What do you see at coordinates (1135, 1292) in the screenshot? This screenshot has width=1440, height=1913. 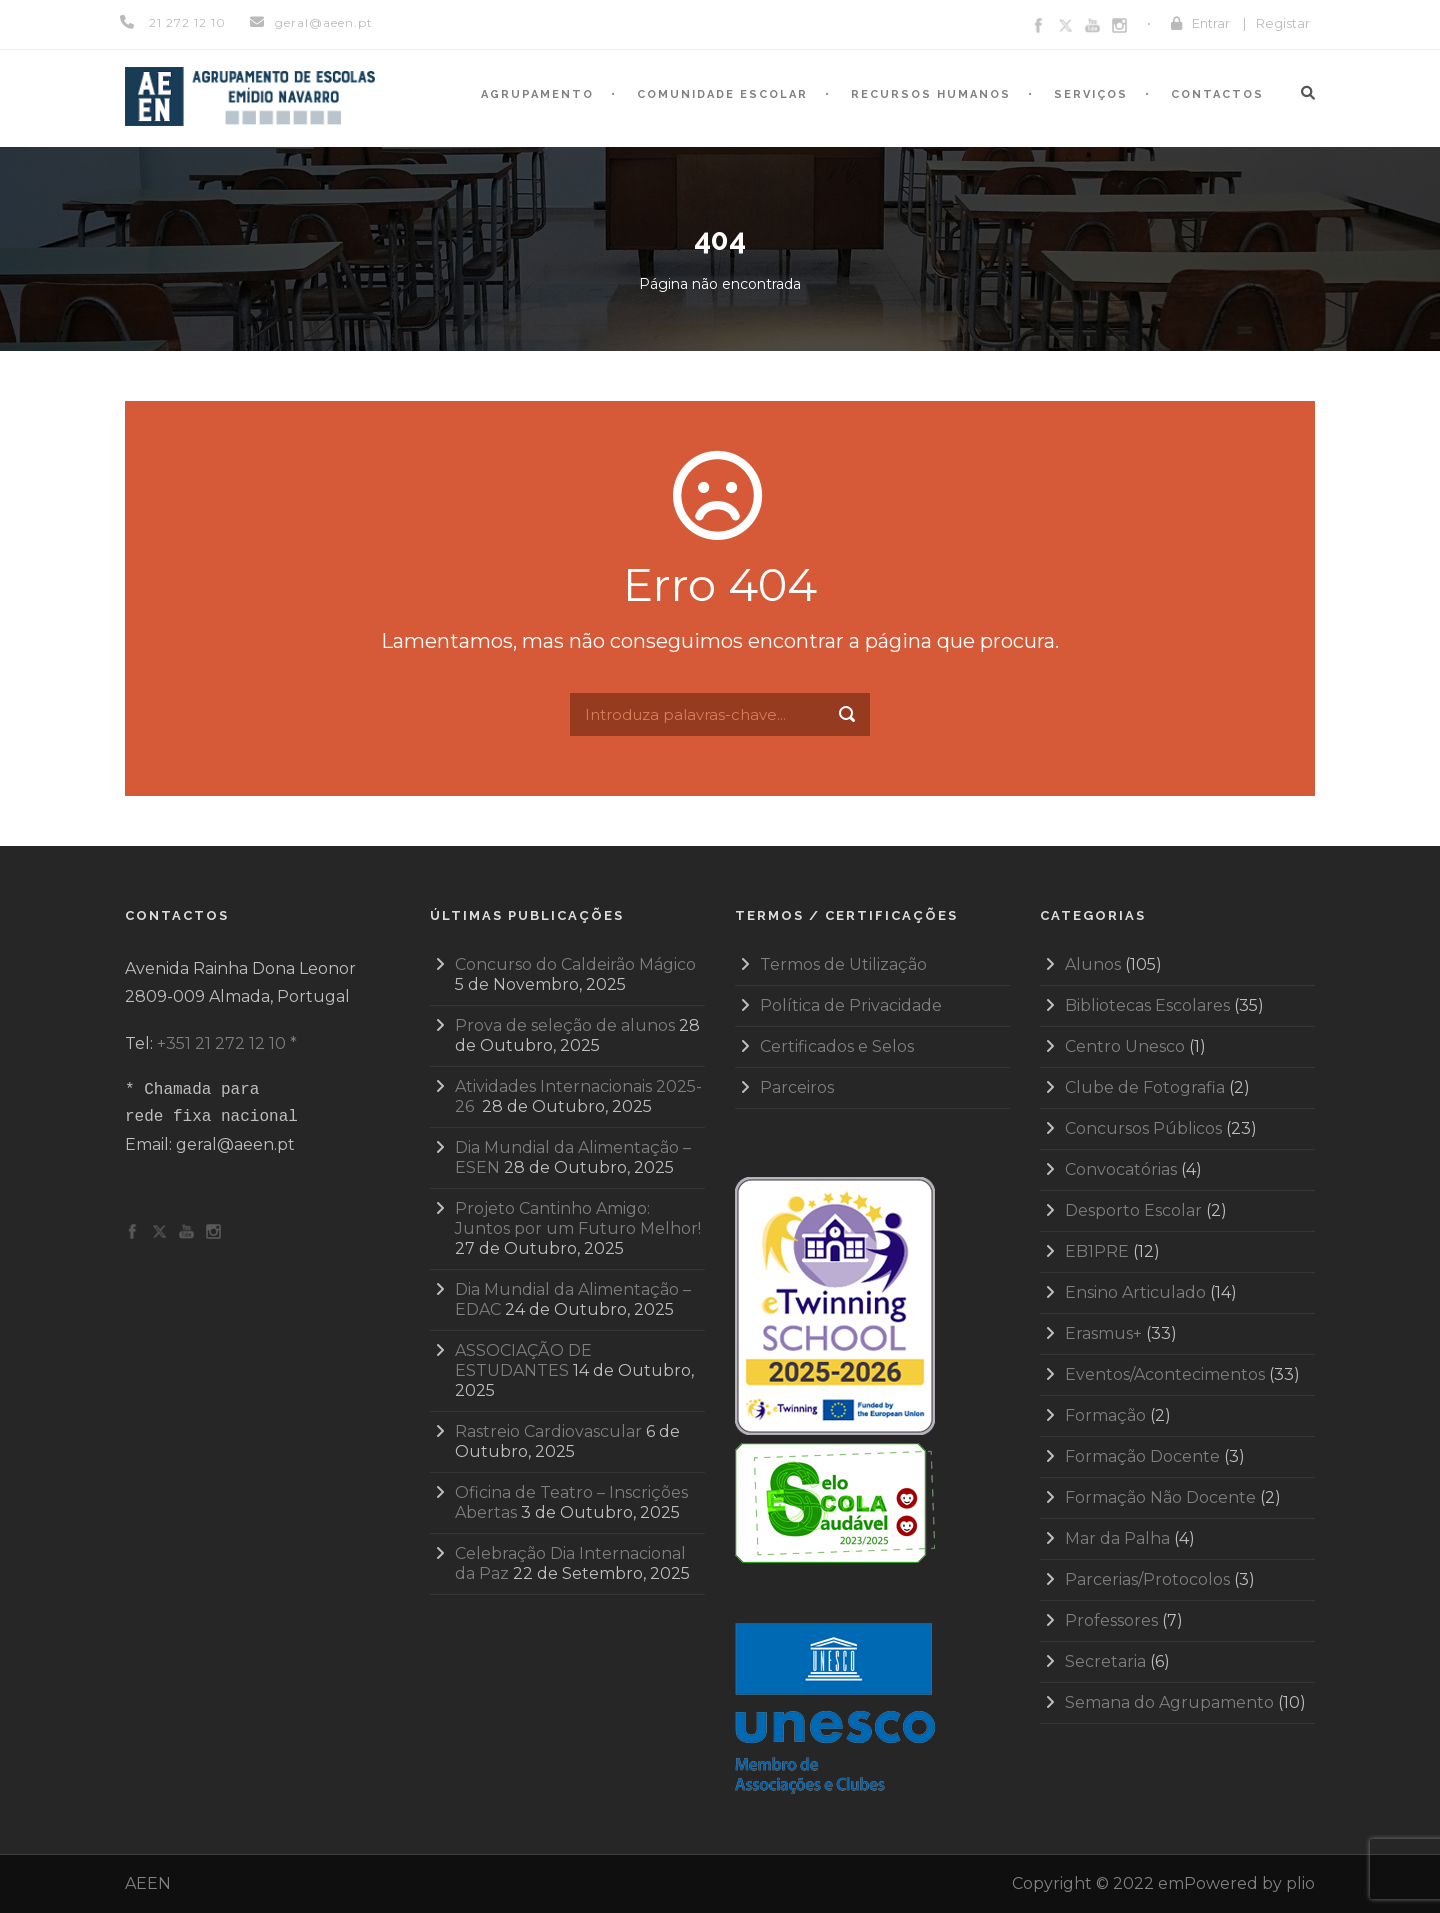 I see `Ensino Articulado` at bounding box center [1135, 1292].